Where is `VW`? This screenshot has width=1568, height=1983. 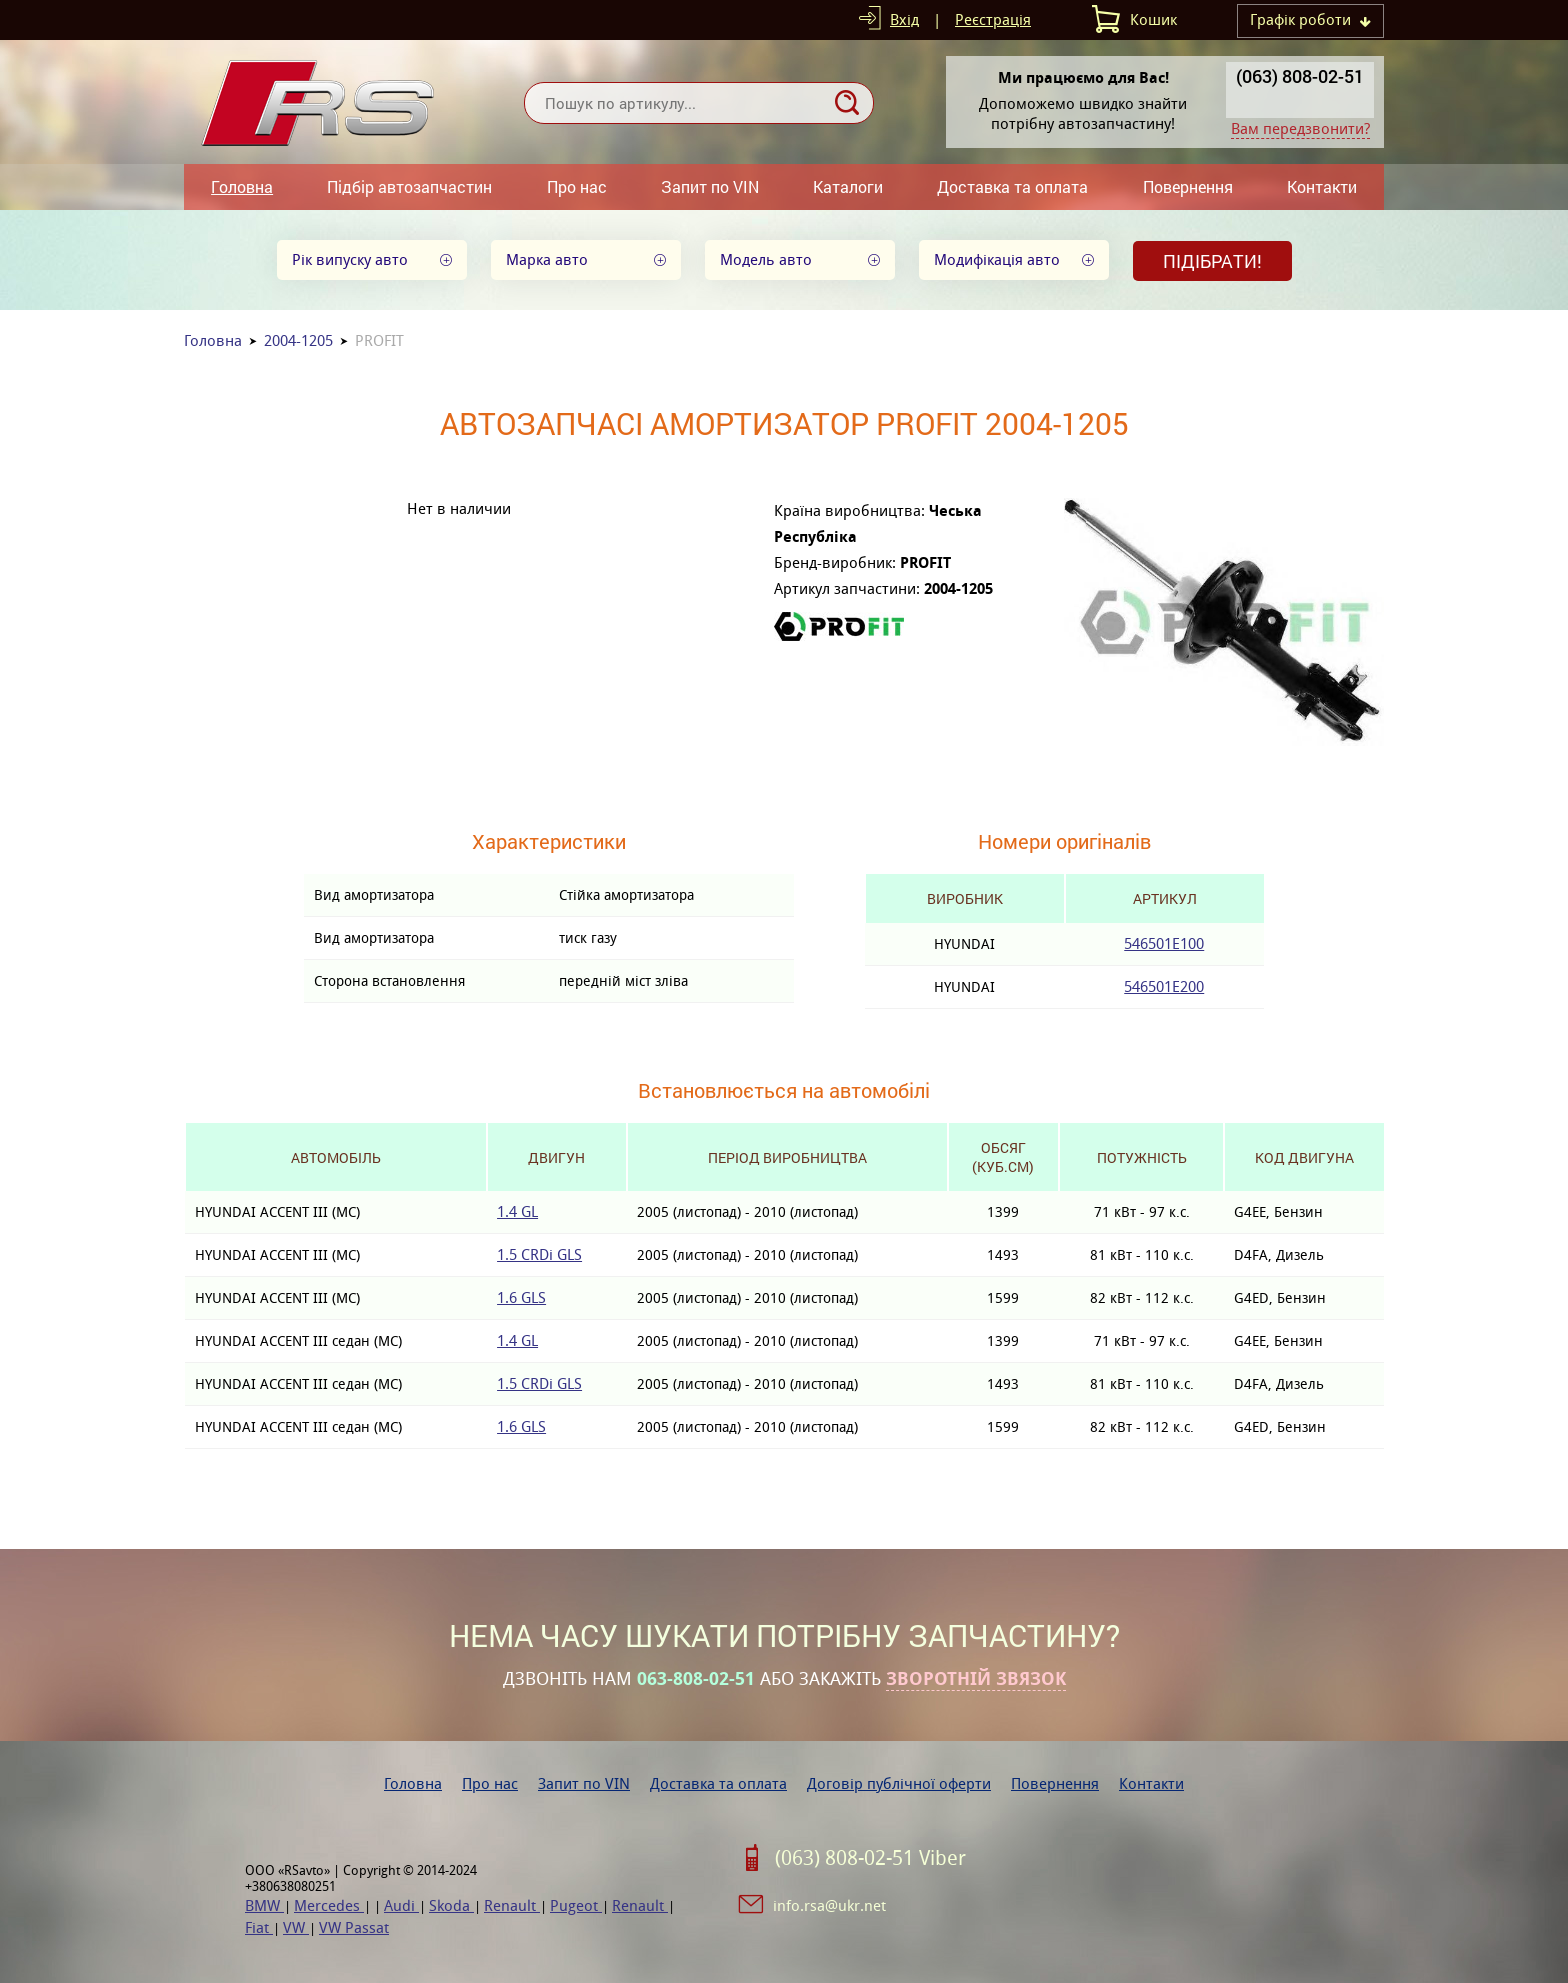
VW is located at coordinates (296, 1927).